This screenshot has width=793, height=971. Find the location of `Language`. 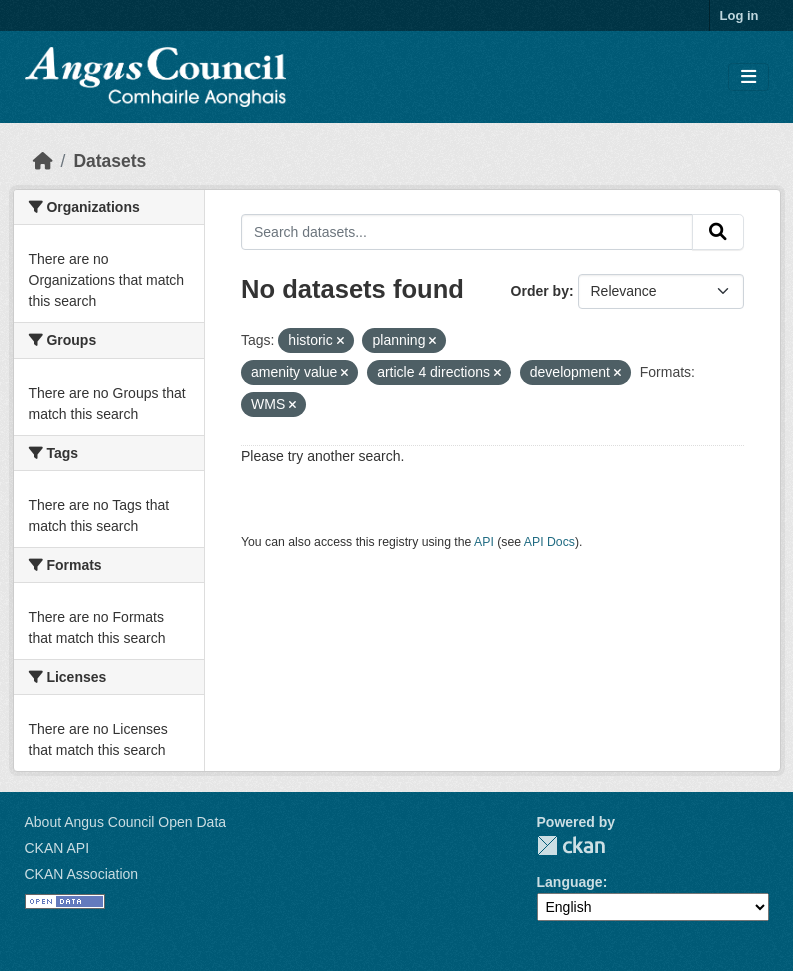

Language is located at coordinates (570, 882).